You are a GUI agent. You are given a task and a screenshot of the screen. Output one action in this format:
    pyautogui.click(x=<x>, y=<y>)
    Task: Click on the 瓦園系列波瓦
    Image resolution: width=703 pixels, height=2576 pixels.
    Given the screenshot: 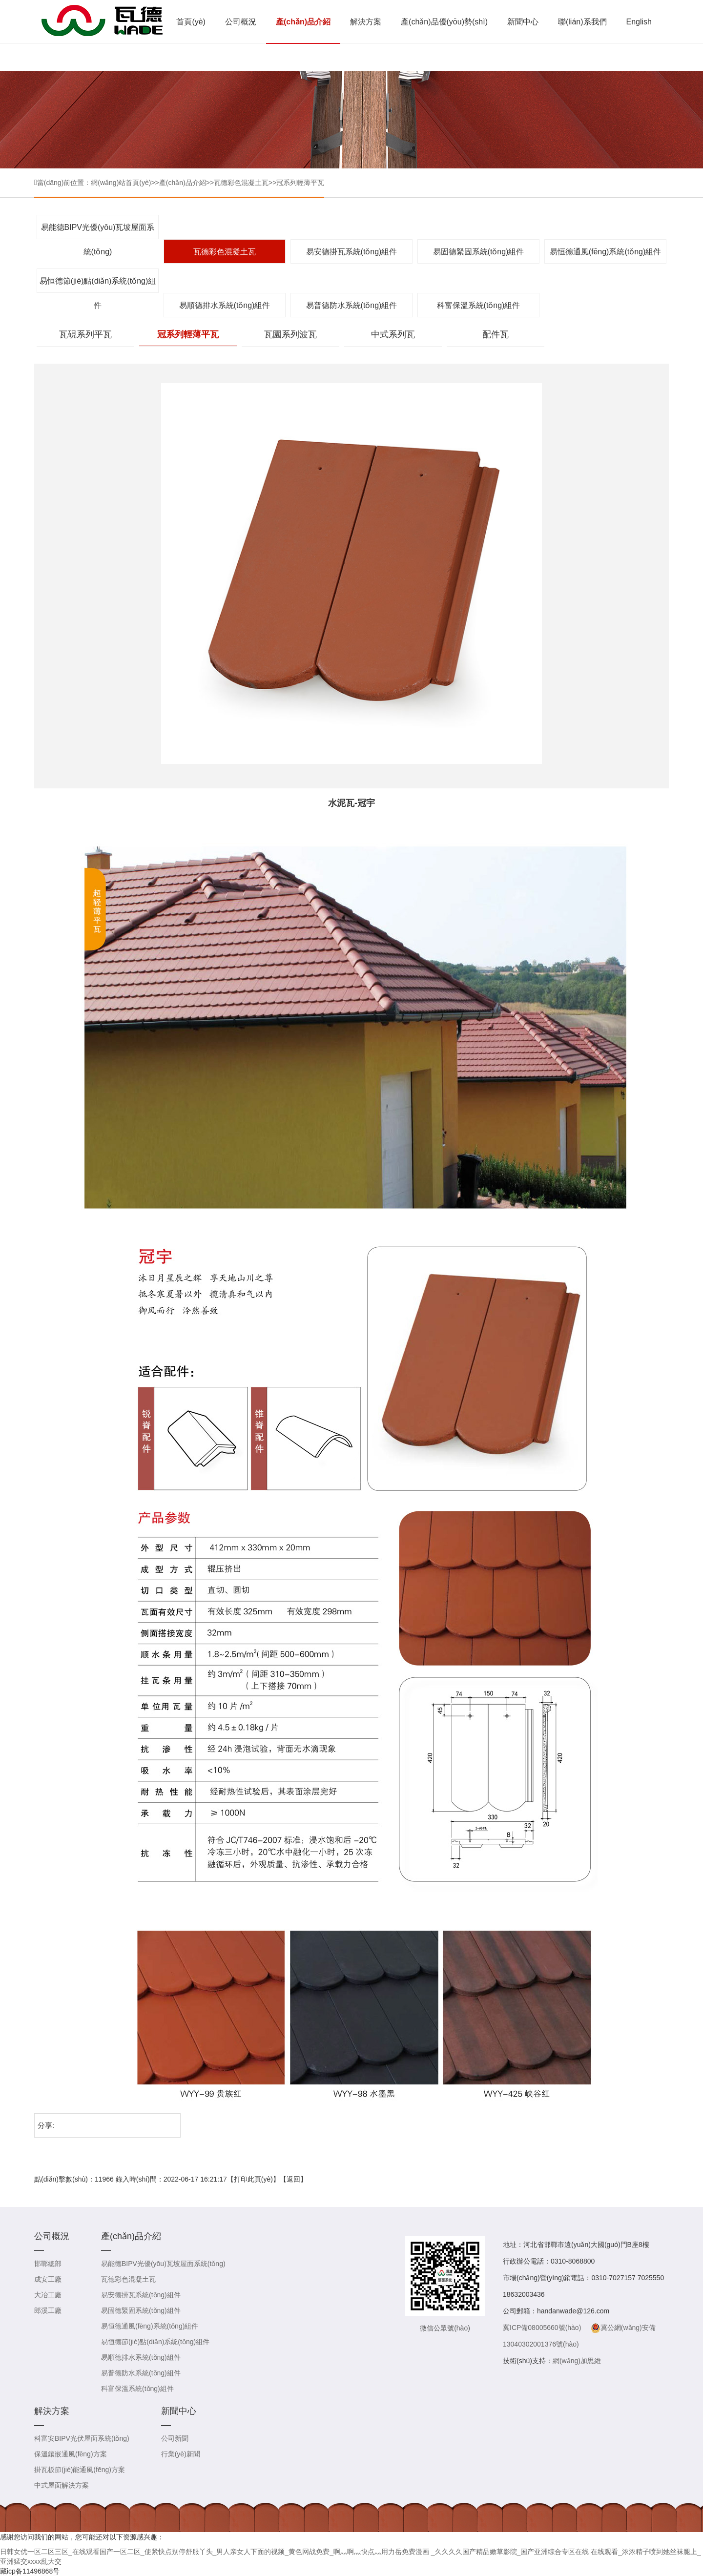 What is the action you would take?
    pyautogui.click(x=290, y=334)
    